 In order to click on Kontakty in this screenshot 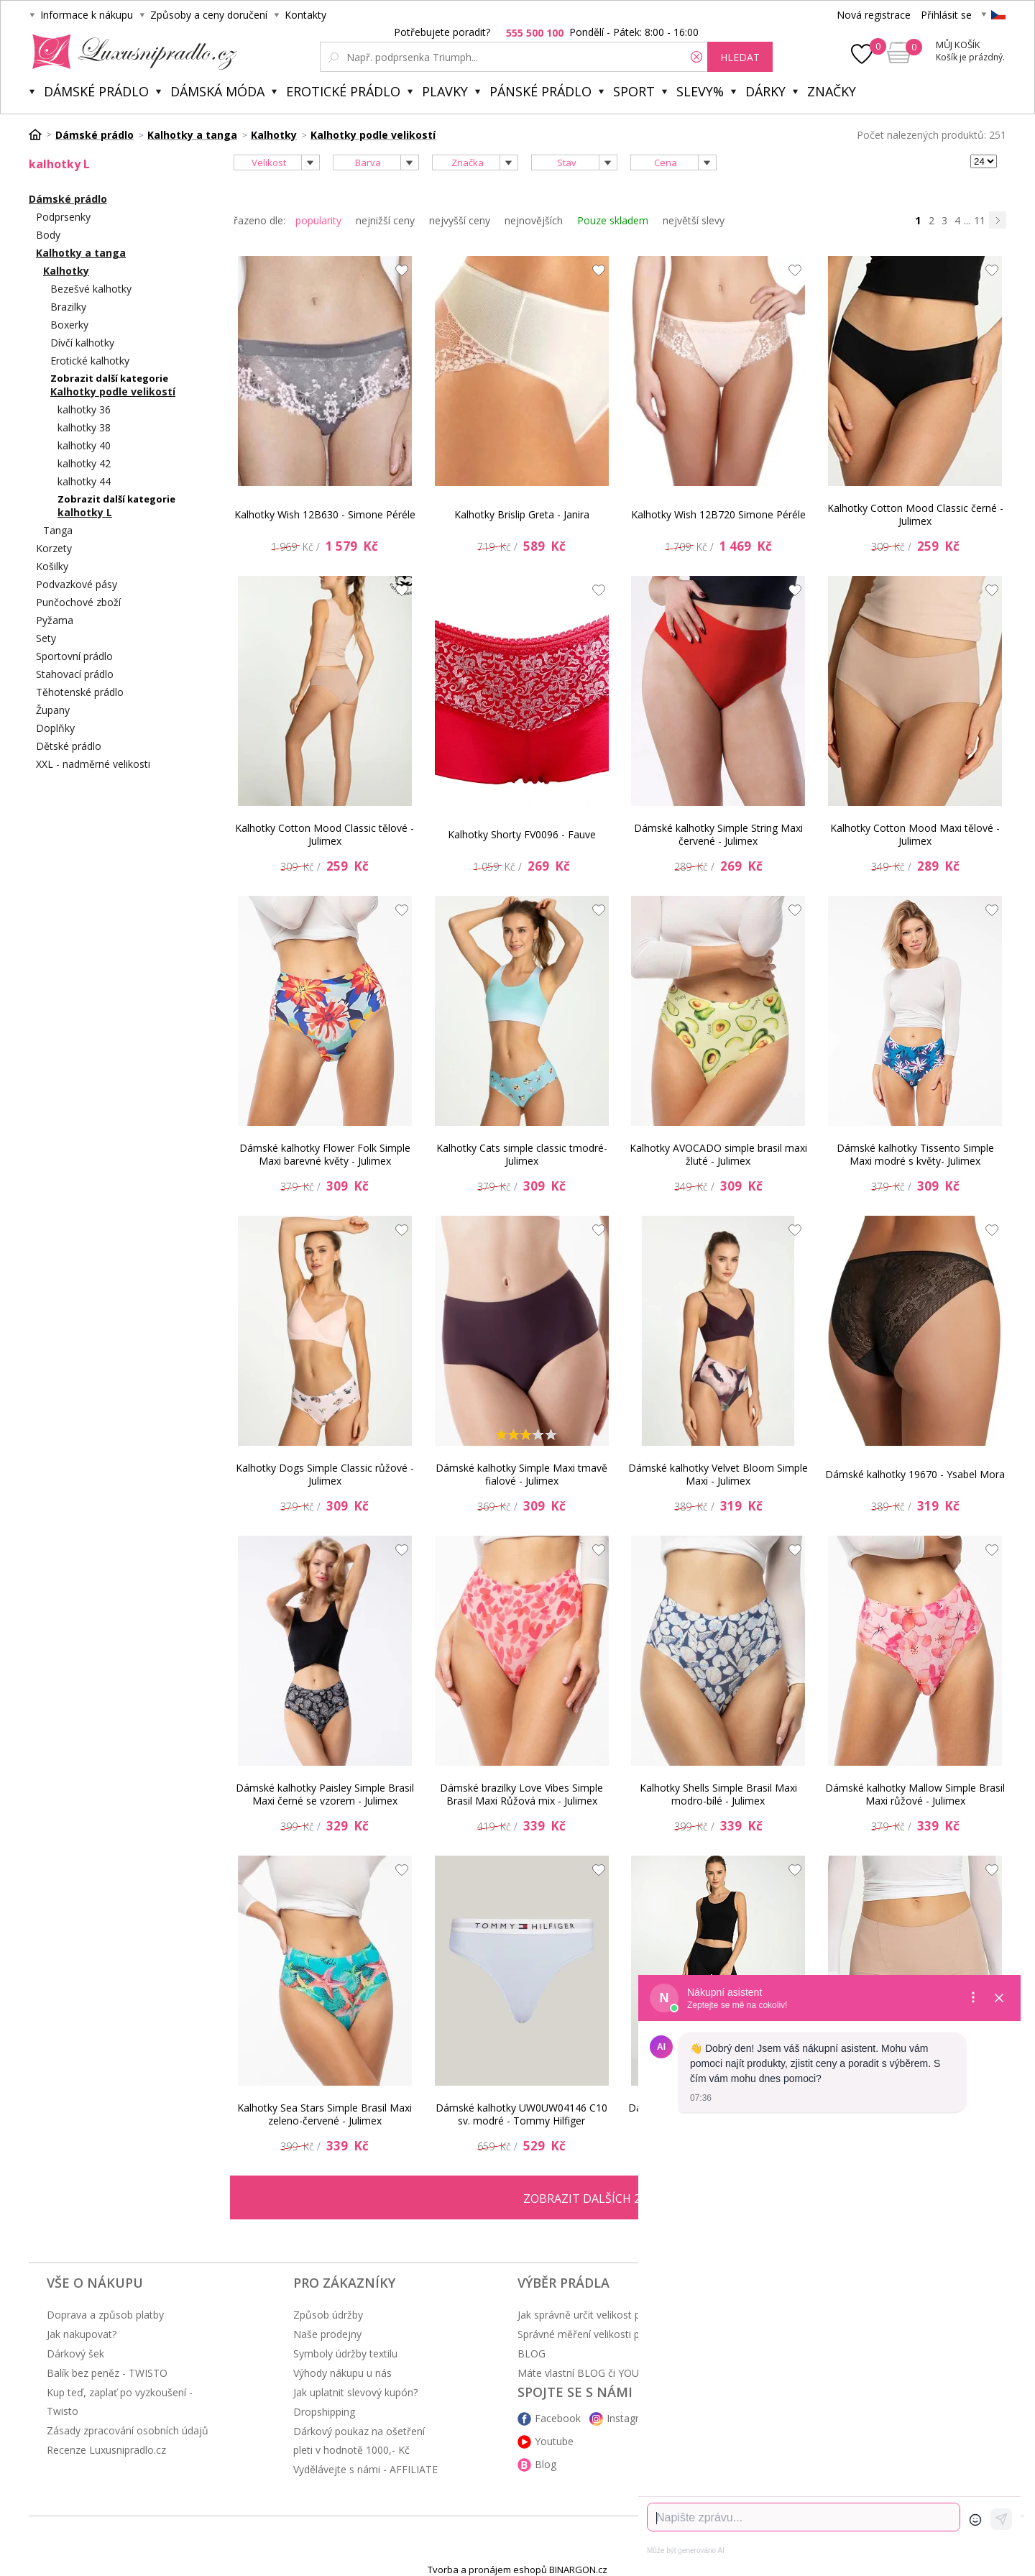, I will do `click(305, 15)`.